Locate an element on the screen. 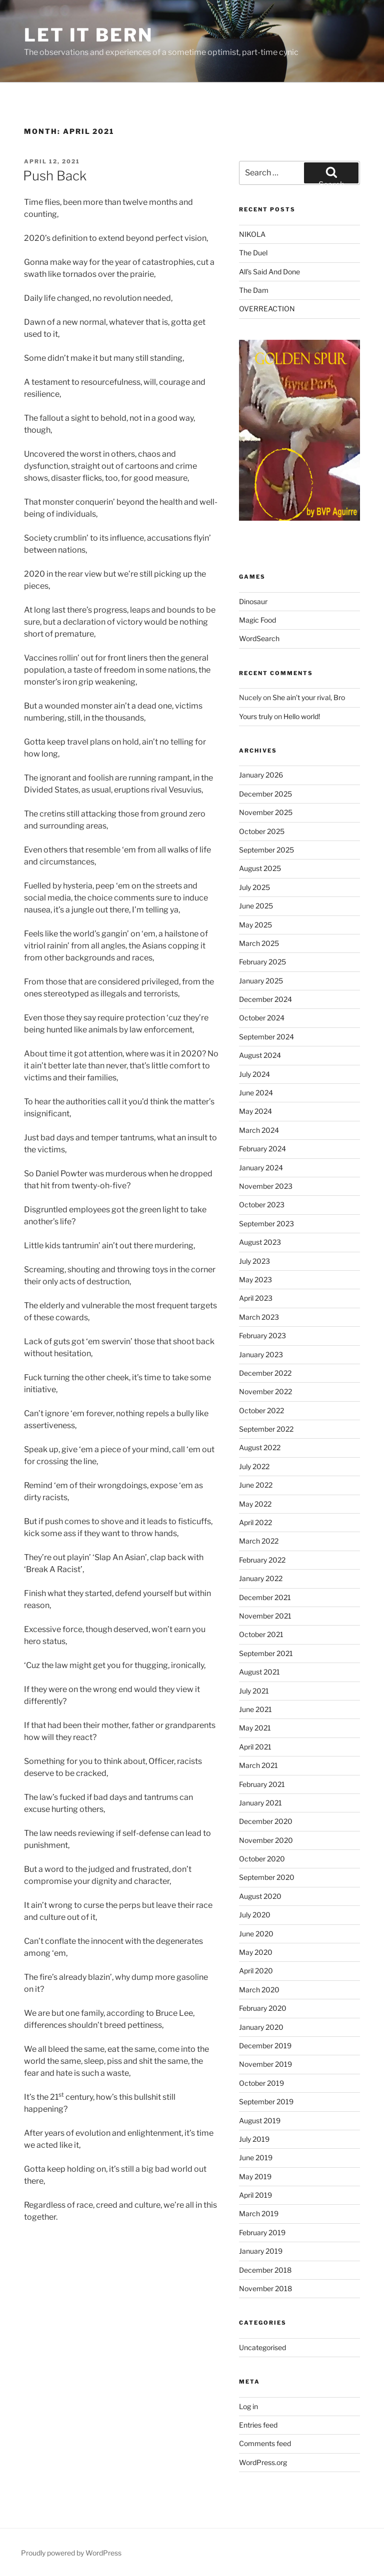  May 2019 is located at coordinates (255, 2176).